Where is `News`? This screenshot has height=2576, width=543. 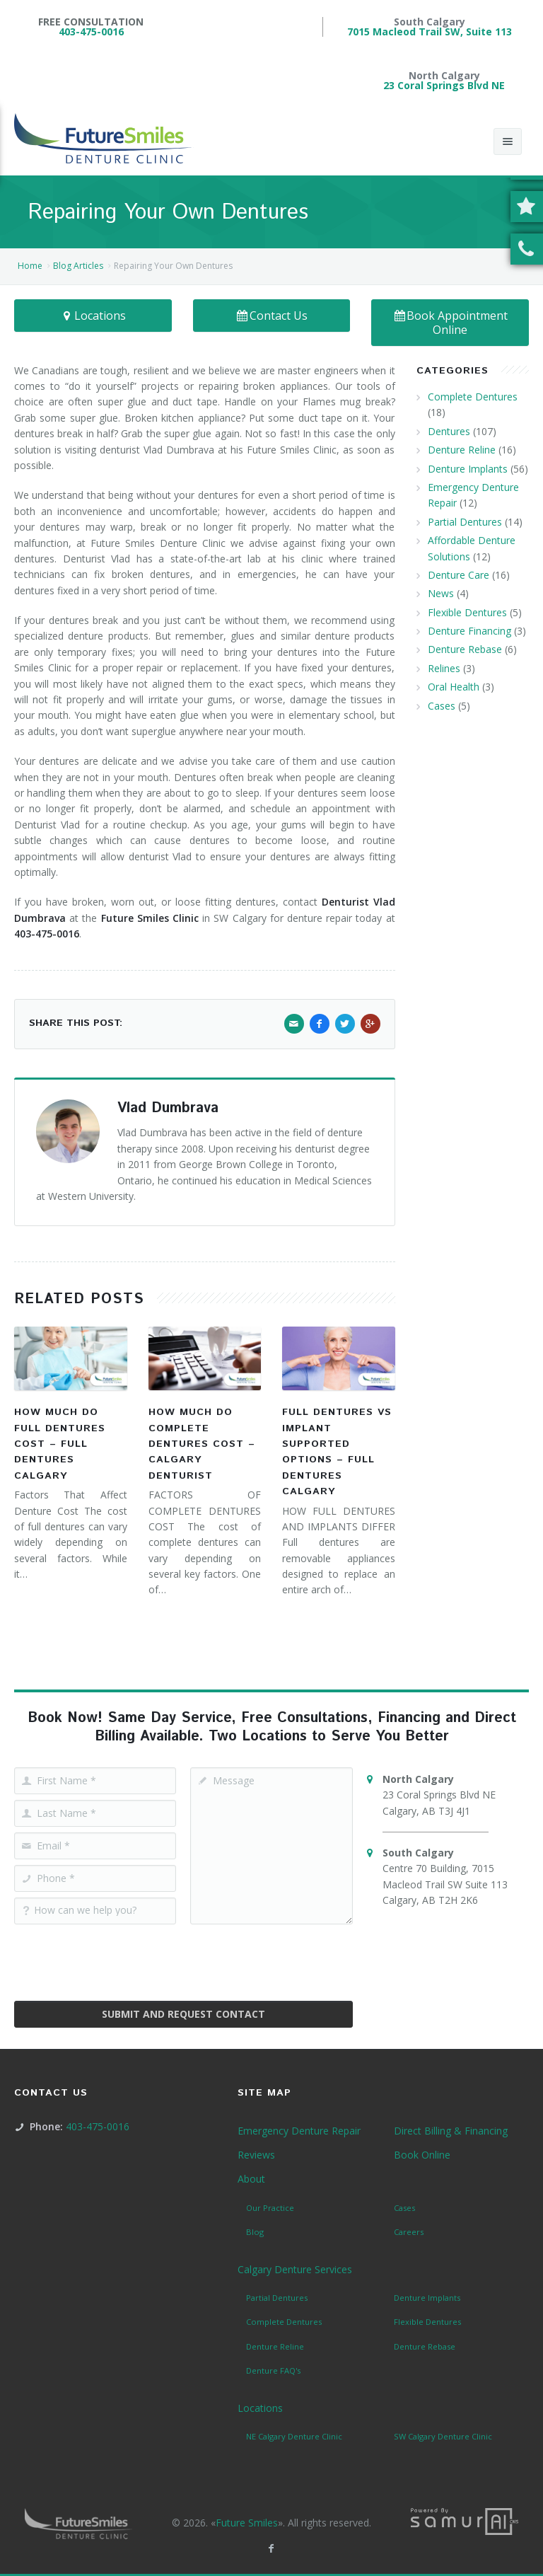 News is located at coordinates (441, 593).